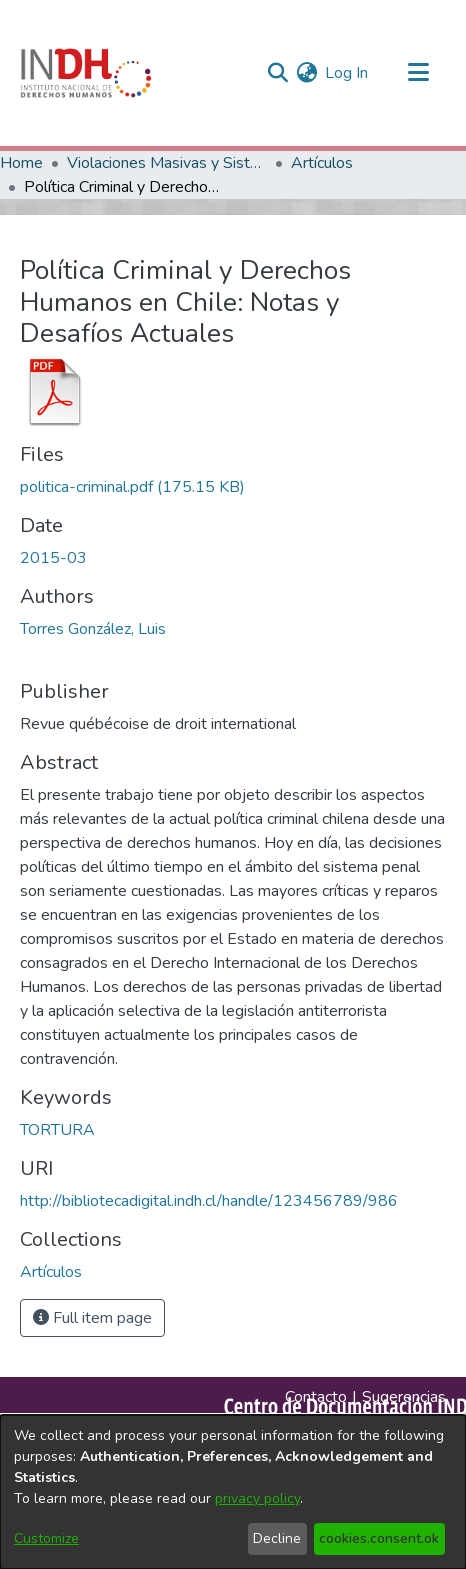  Describe the element at coordinates (322, 163) in the screenshot. I see `Artículos` at that location.